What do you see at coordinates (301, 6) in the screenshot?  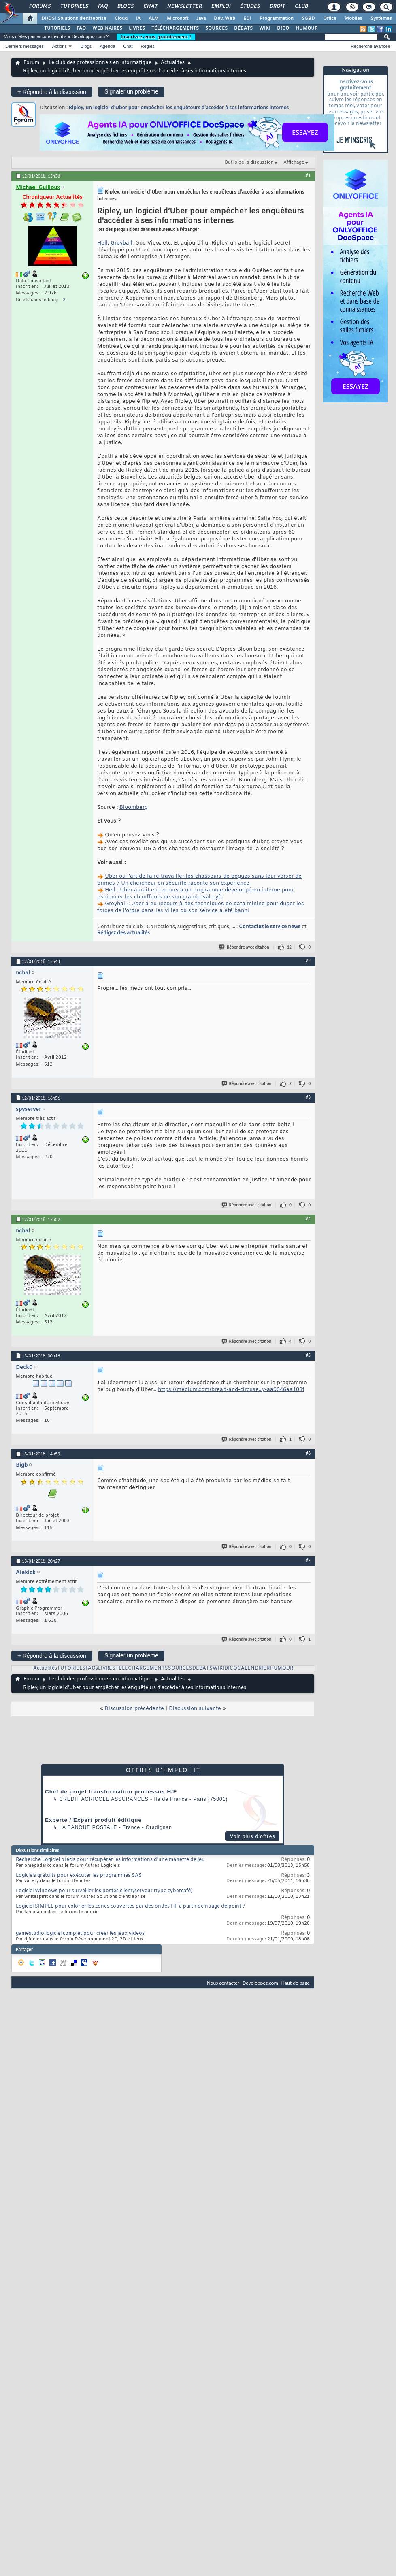 I see `Club` at bounding box center [301, 6].